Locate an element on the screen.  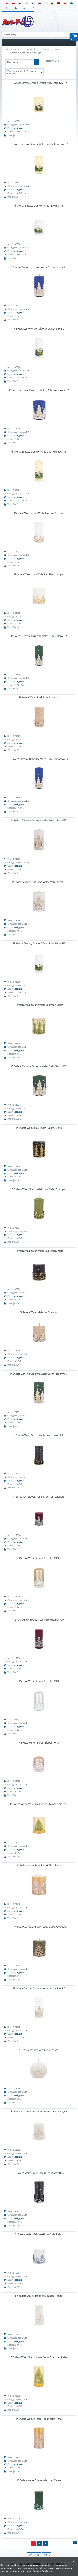
увайдзіце is located at coordinates (19, 128).